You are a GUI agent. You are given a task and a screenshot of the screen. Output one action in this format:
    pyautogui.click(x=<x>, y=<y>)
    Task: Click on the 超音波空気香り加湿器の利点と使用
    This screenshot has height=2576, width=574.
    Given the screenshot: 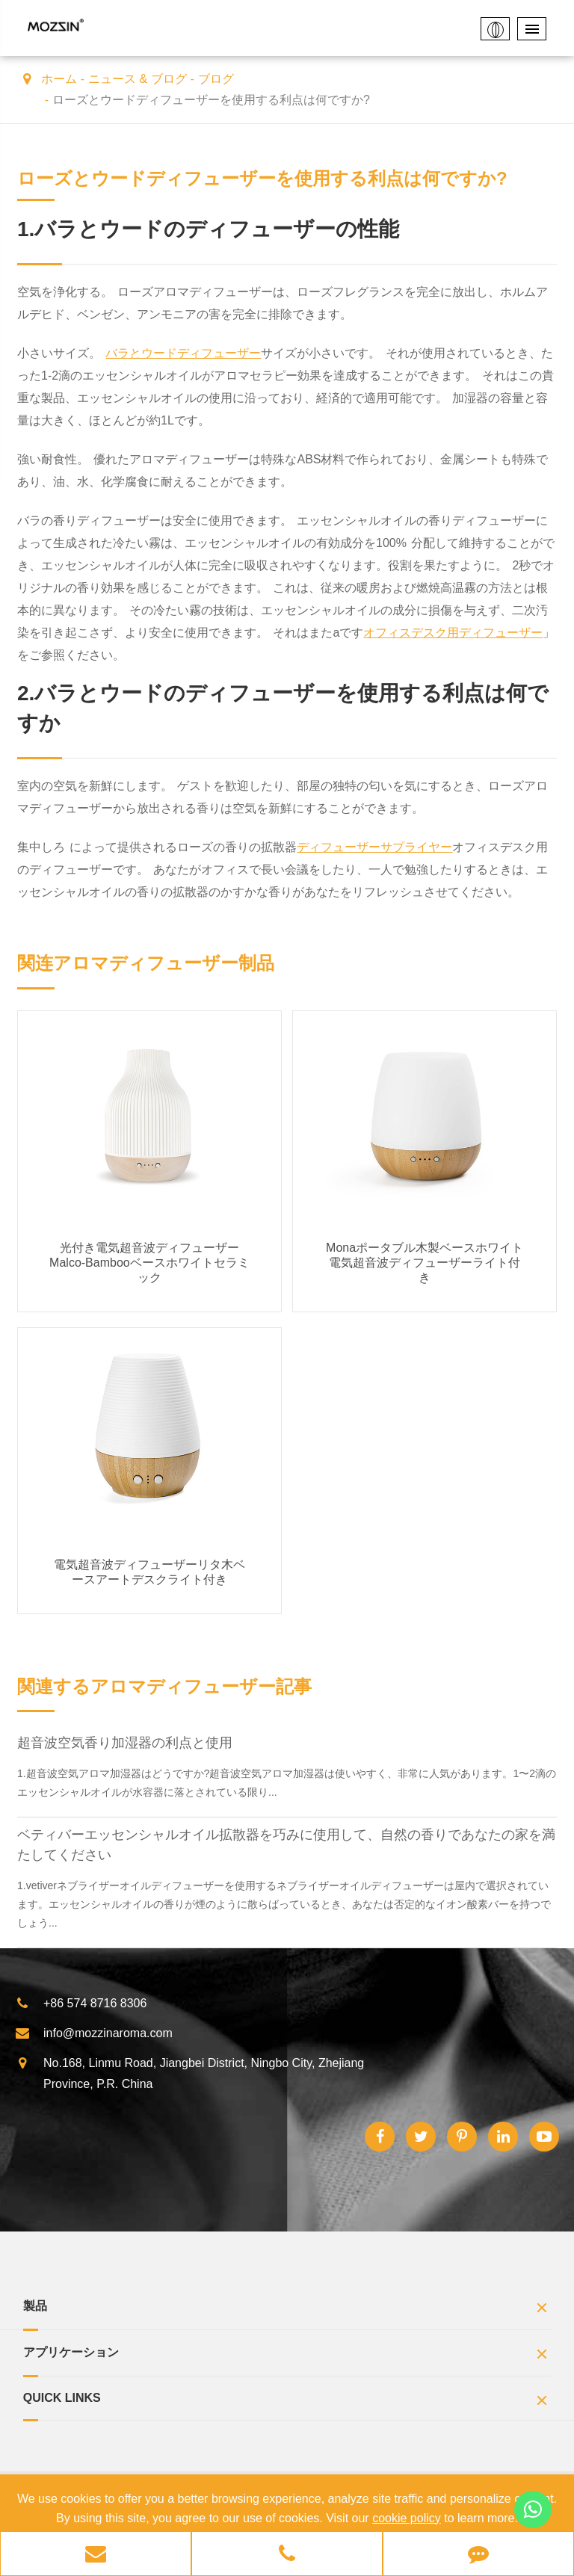 What is the action you would take?
    pyautogui.click(x=124, y=1742)
    